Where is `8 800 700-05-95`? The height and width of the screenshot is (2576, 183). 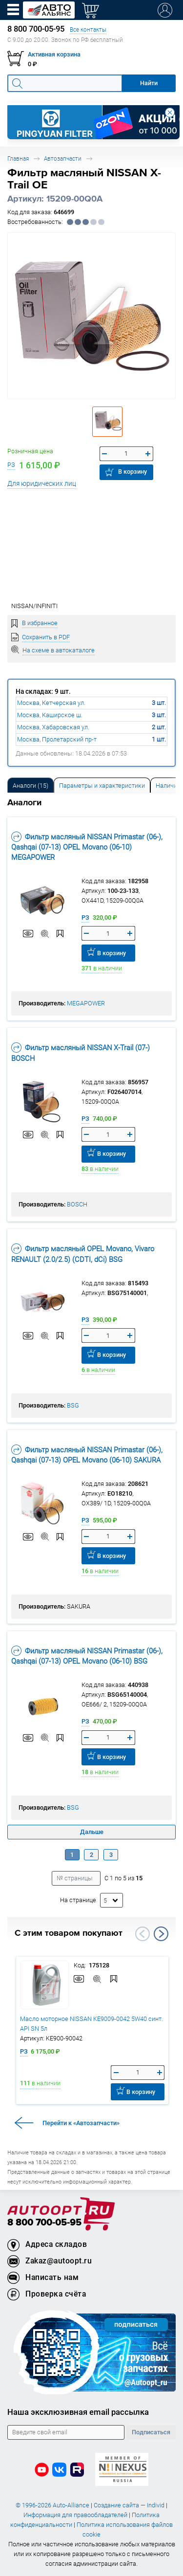
8 800 700-05-95 is located at coordinates (44, 2222).